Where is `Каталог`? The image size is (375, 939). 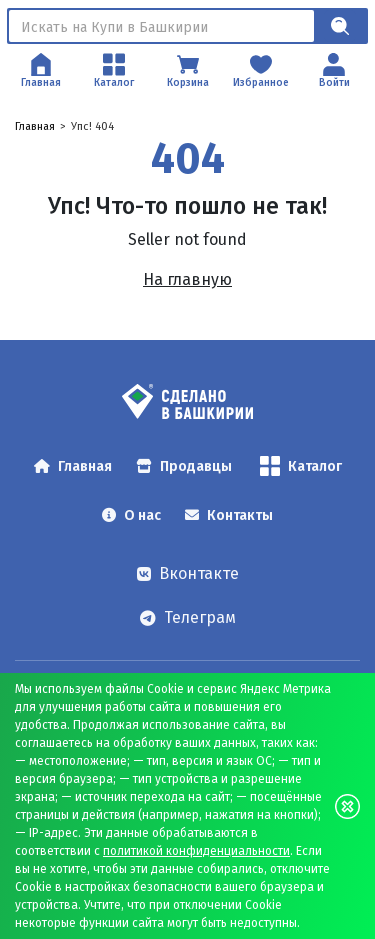
Каталог is located at coordinates (301, 466).